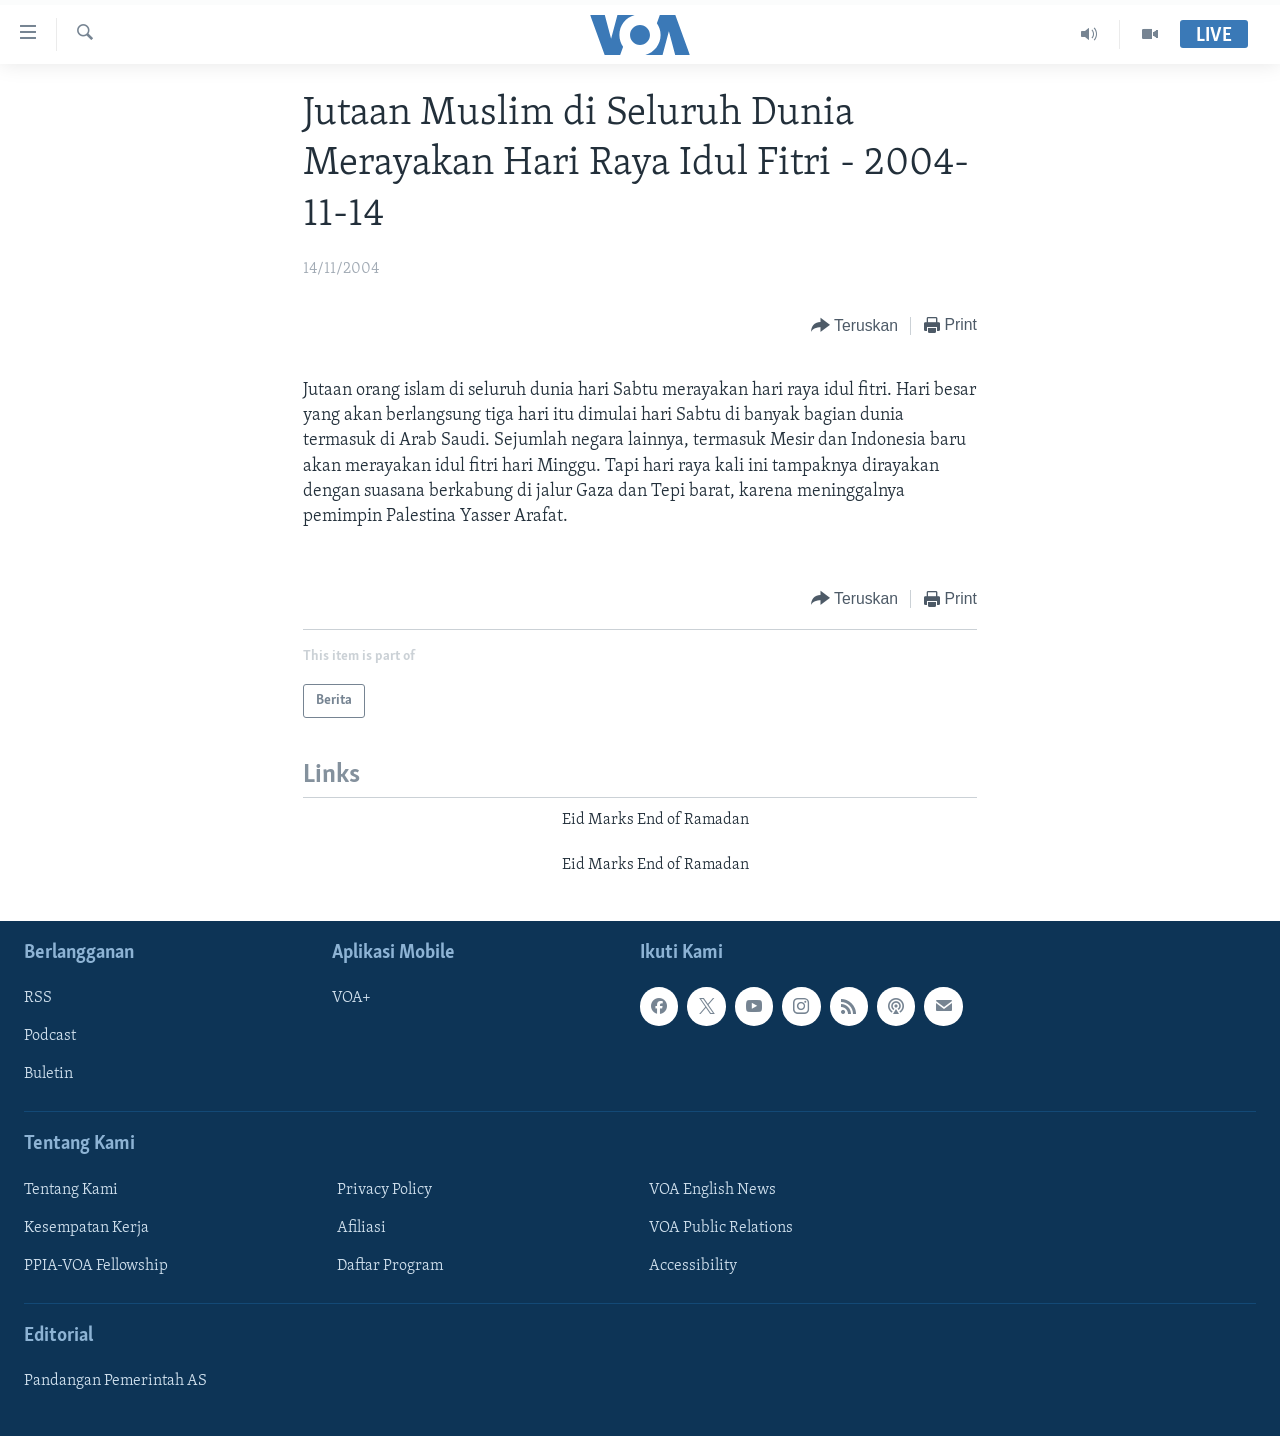 The height and width of the screenshot is (1436, 1280). What do you see at coordinates (384, 1190) in the screenshot?
I see `Privacy Policy` at bounding box center [384, 1190].